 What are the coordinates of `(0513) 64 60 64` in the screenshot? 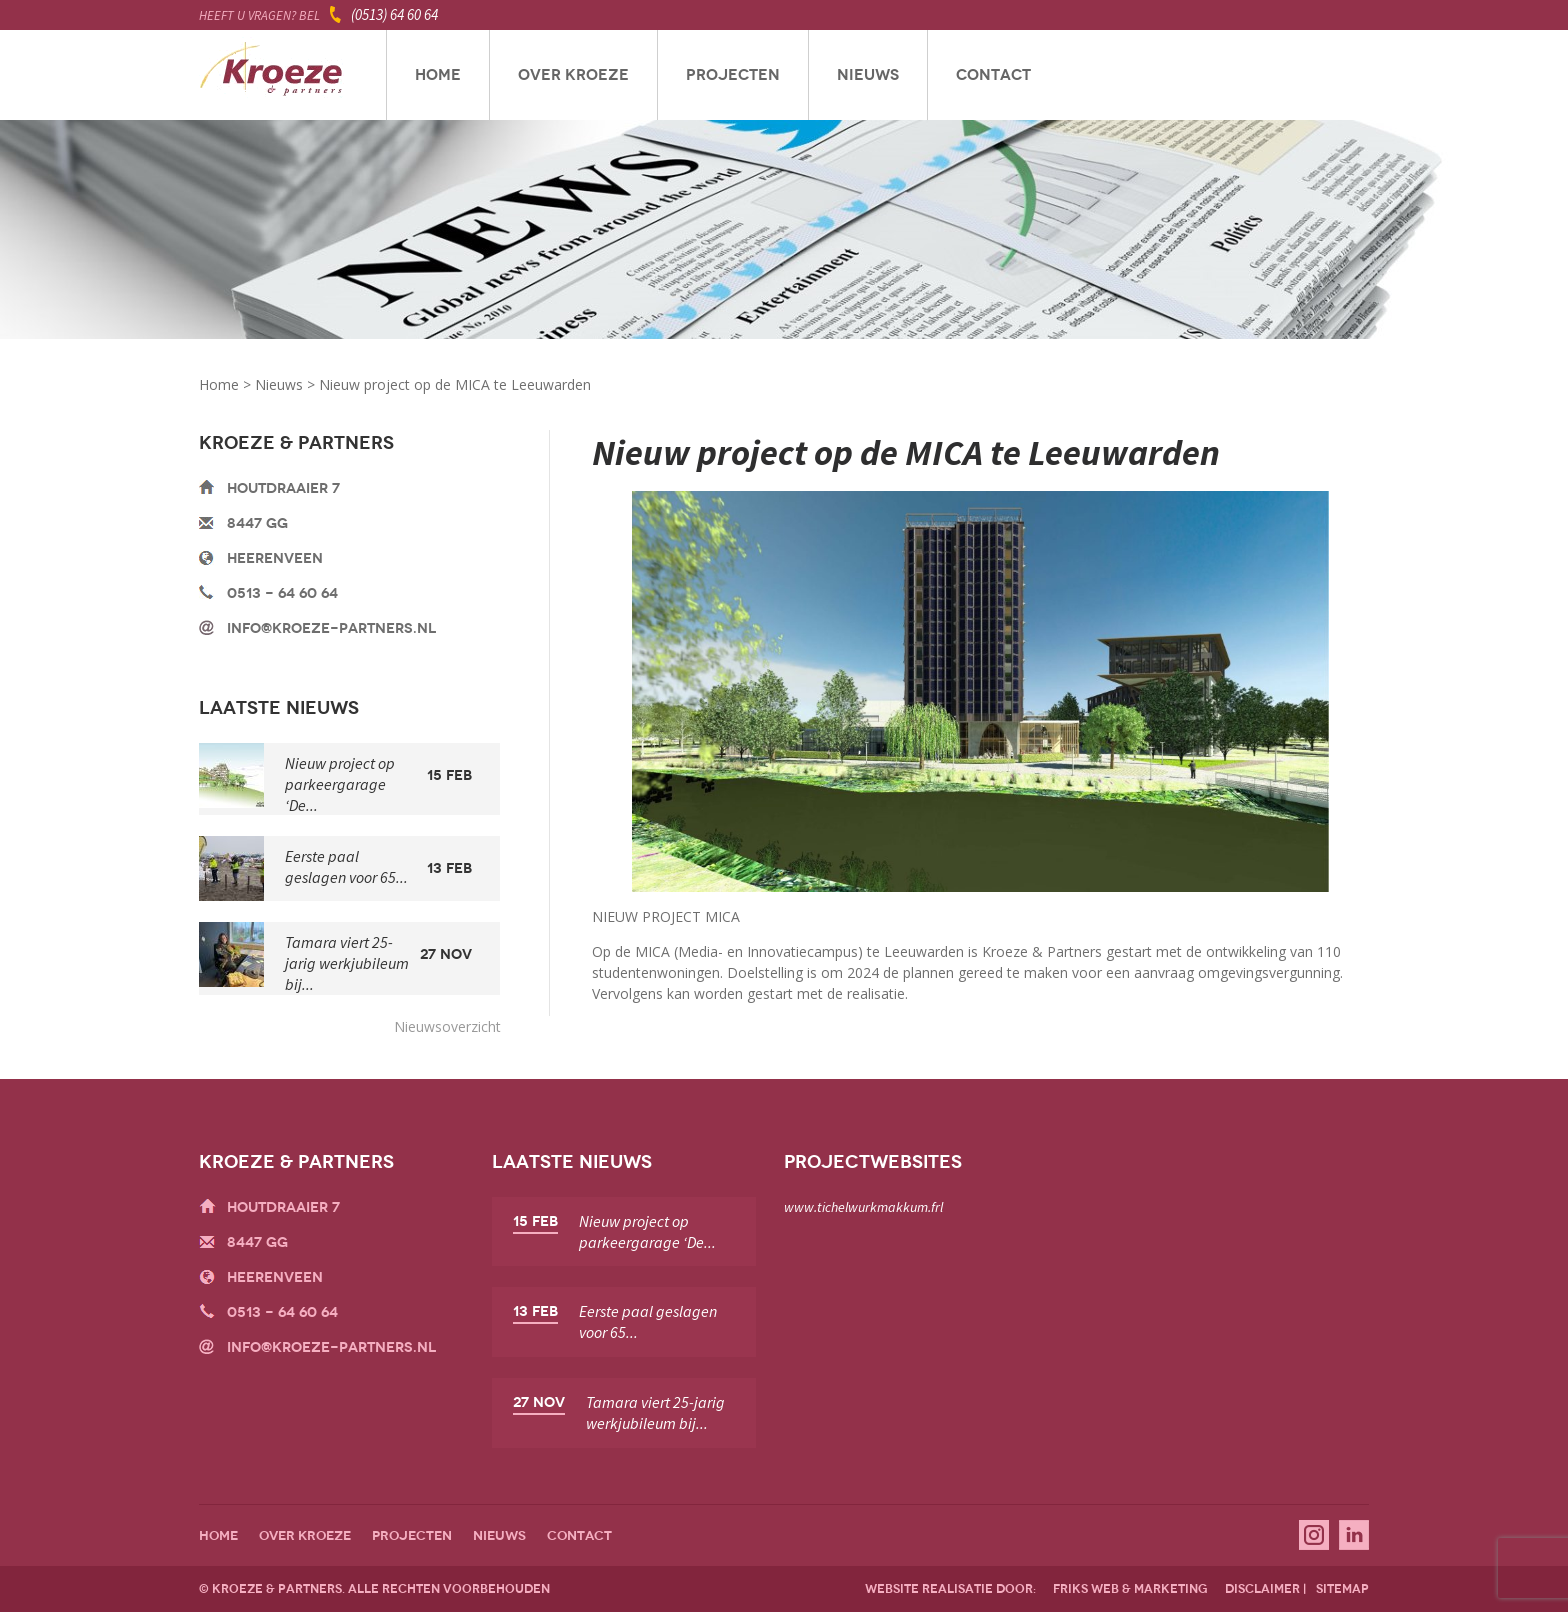 It's located at (394, 14).